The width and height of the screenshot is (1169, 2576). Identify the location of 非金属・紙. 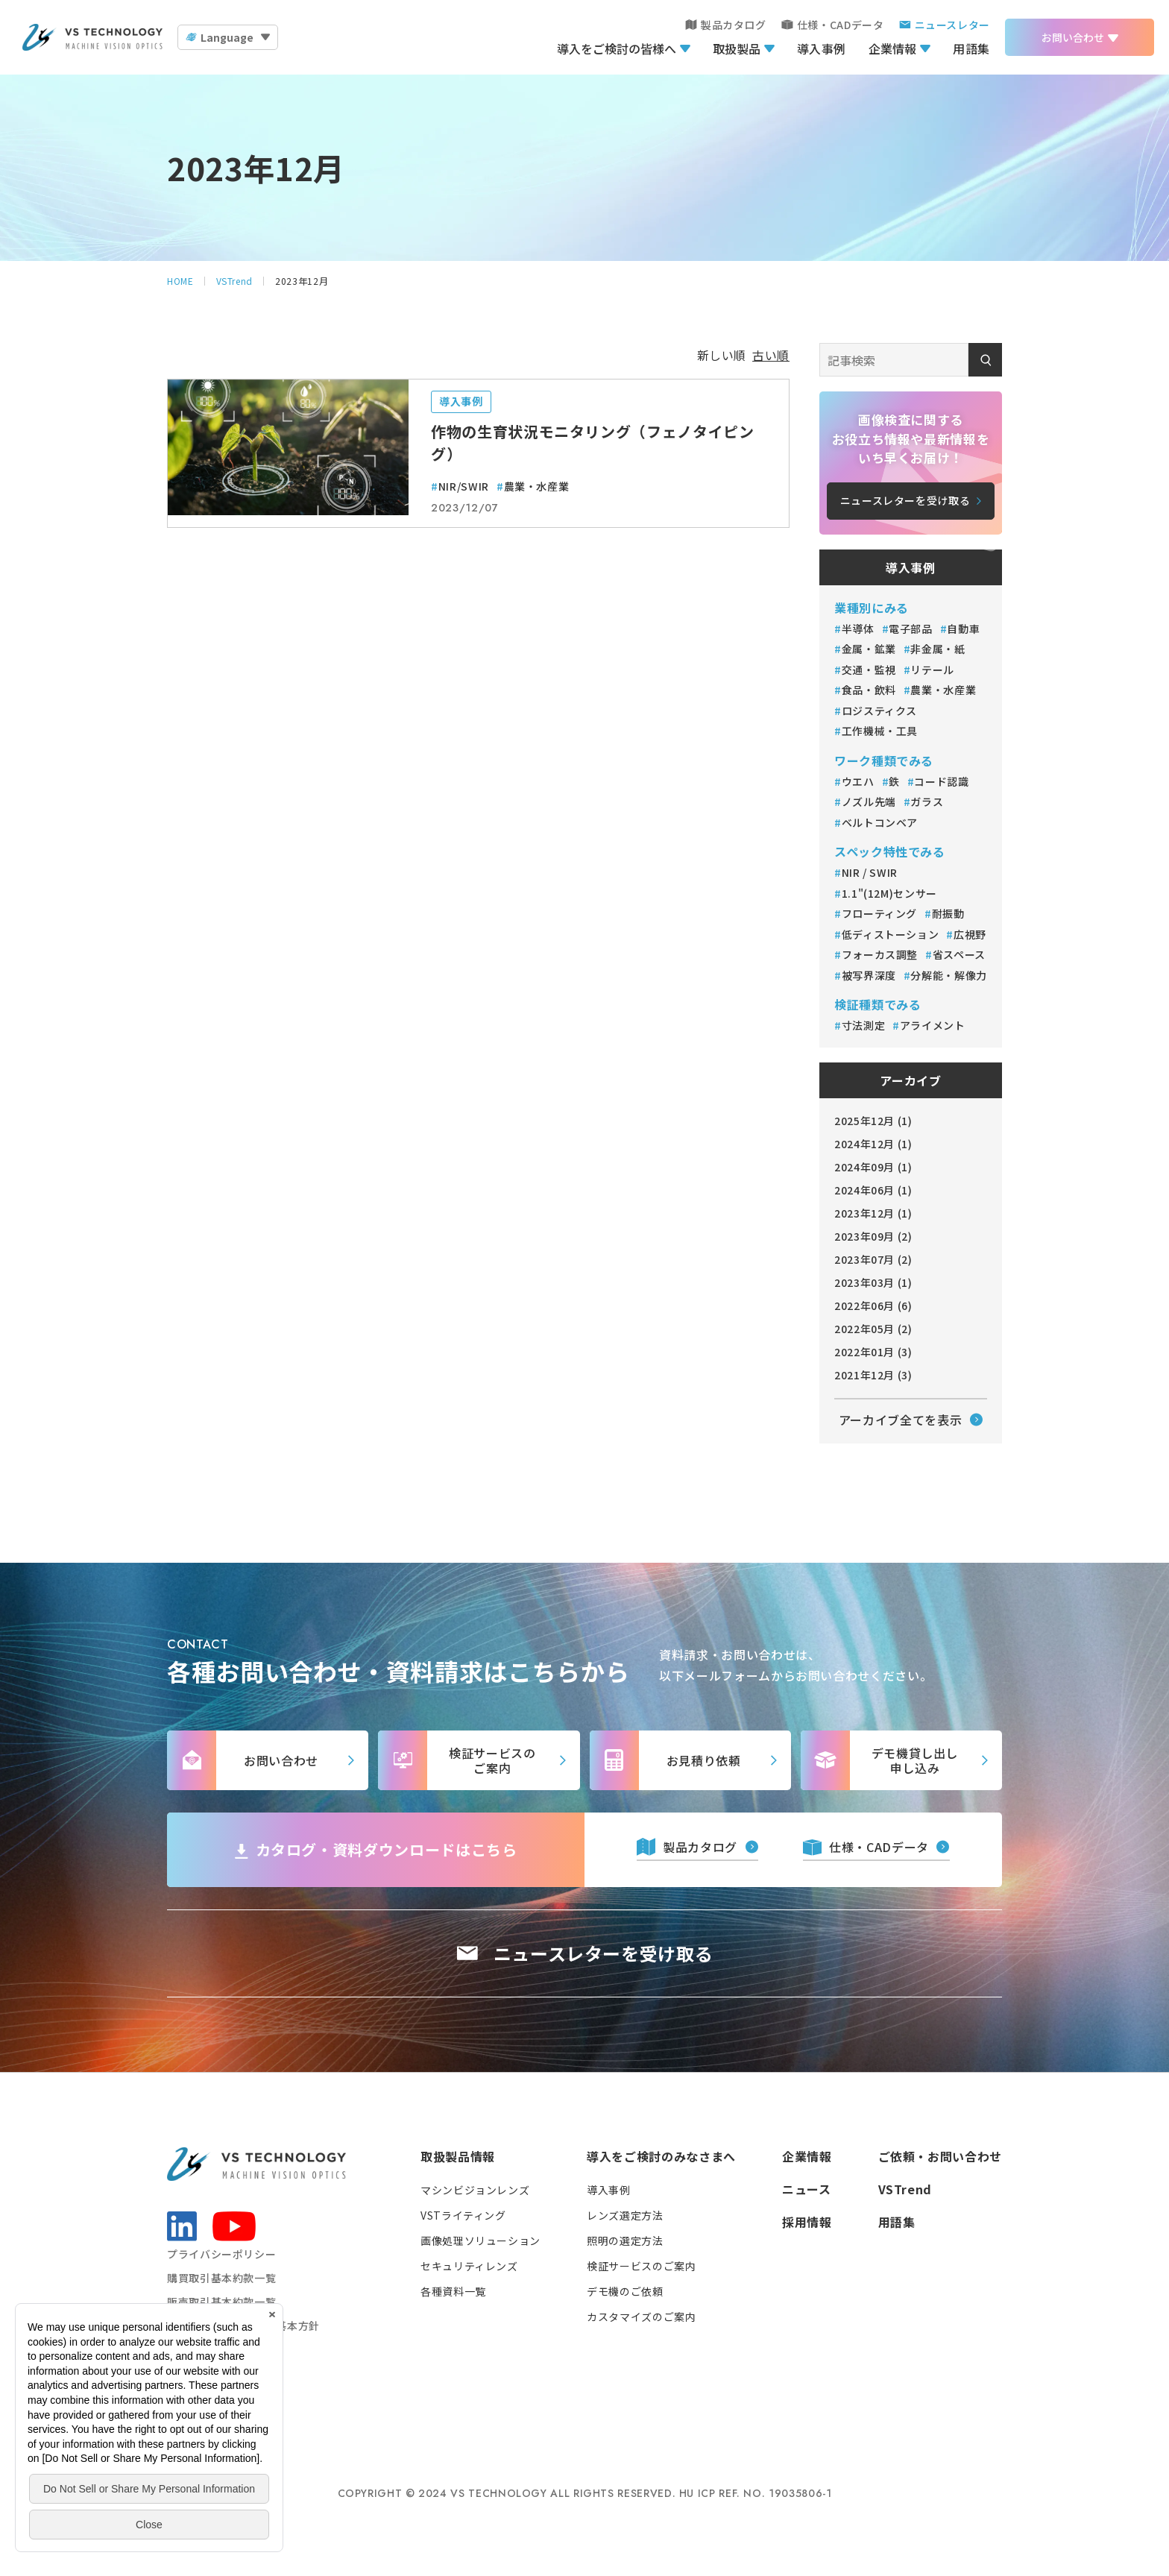
(937, 648).